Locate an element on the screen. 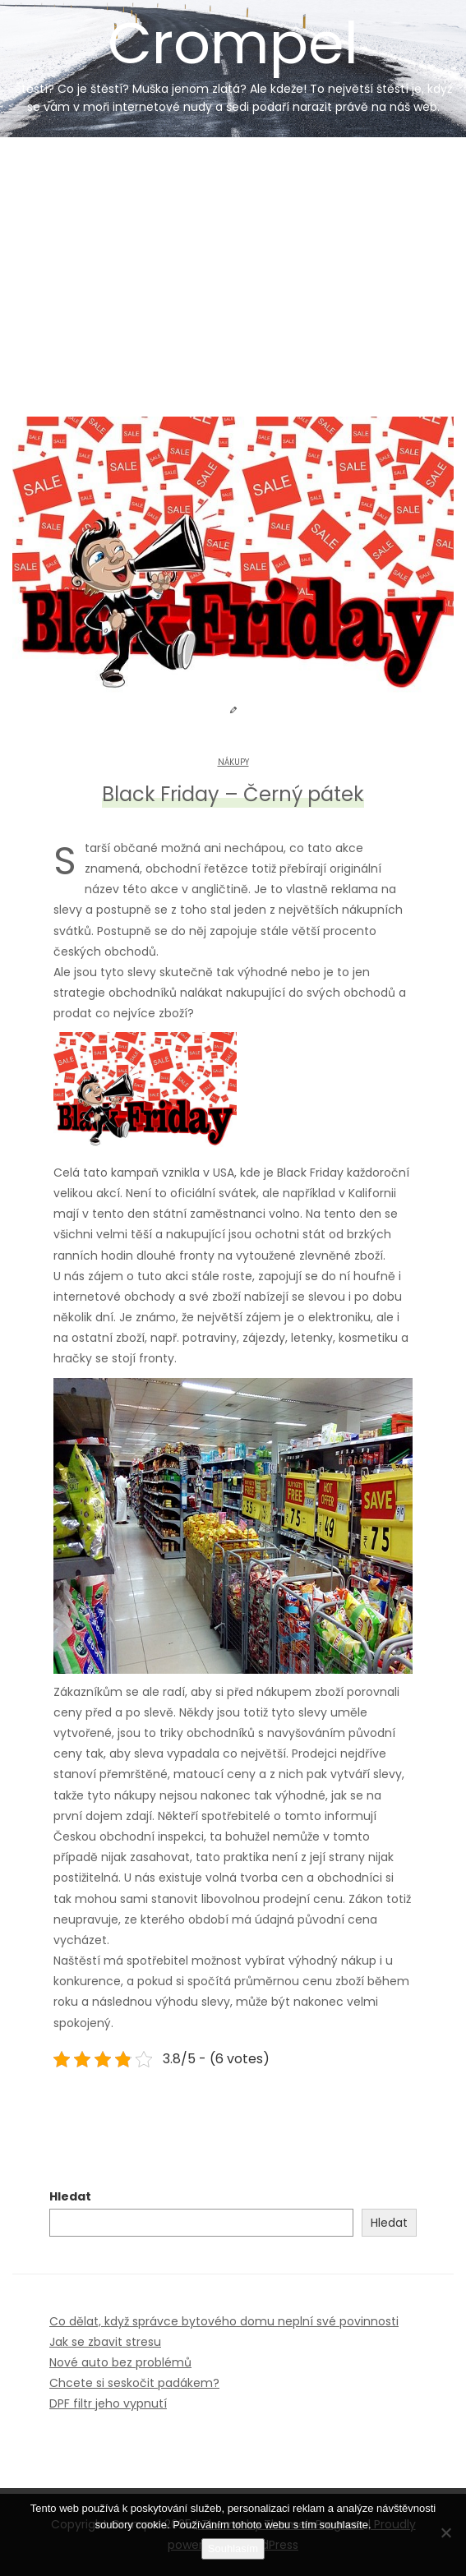  DPF filtr jeho vypnutí is located at coordinates (108, 2403).